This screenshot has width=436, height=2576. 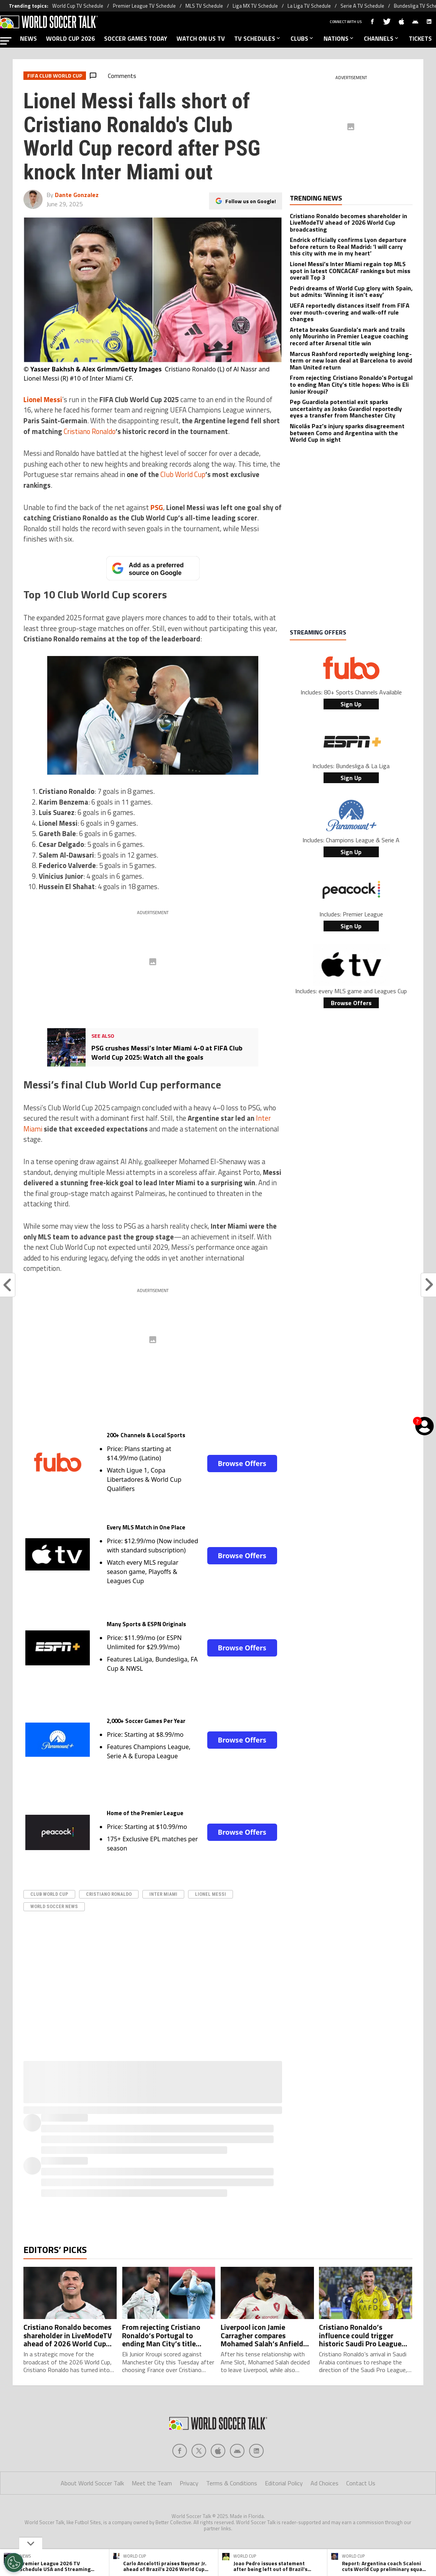 I want to click on CHANNELS, so click(x=382, y=38).